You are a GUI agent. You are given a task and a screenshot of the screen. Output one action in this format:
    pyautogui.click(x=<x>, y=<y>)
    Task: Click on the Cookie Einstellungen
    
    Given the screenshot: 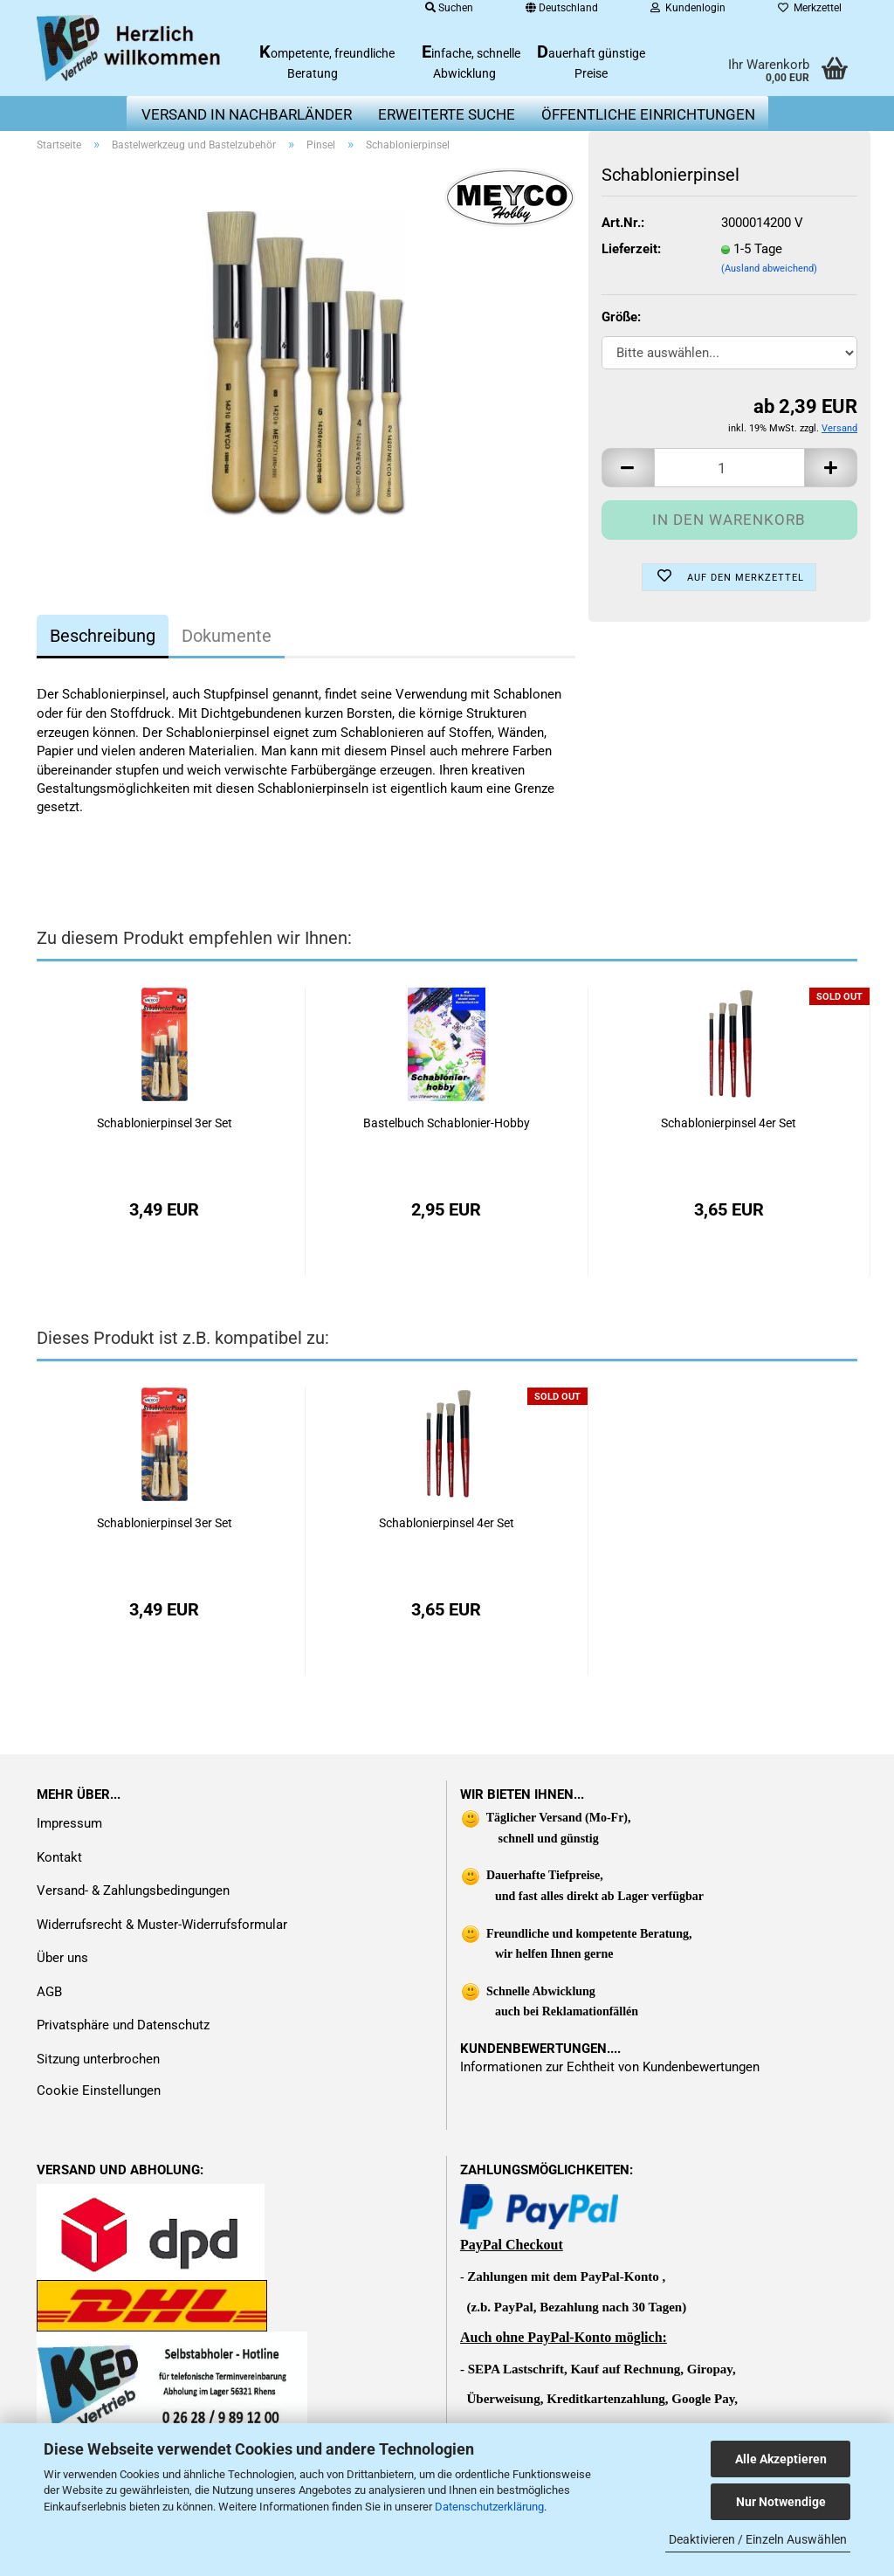 What is the action you would take?
    pyautogui.click(x=99, y=2090)
    